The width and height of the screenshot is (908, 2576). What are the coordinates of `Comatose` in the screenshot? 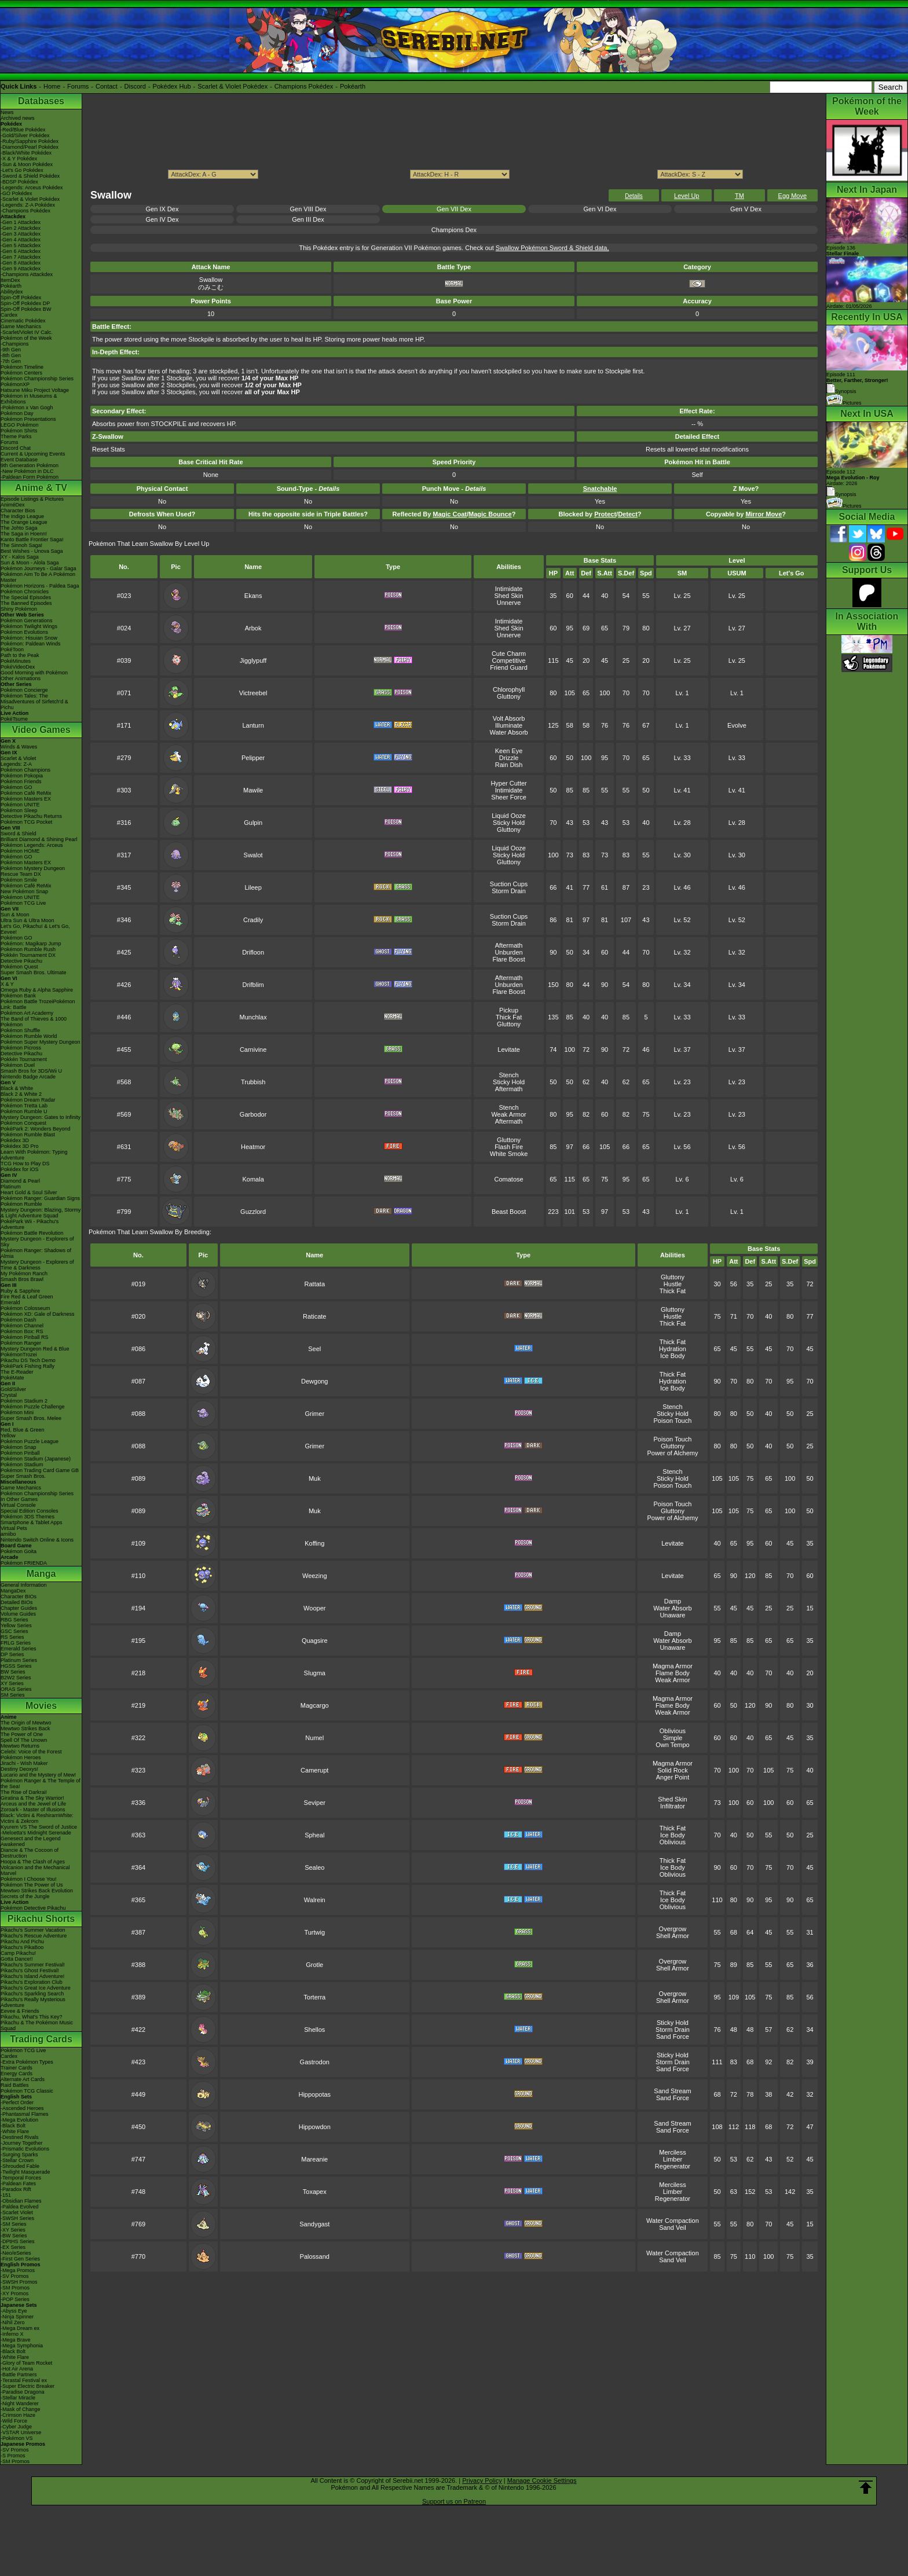 It's located at (509, 1179).